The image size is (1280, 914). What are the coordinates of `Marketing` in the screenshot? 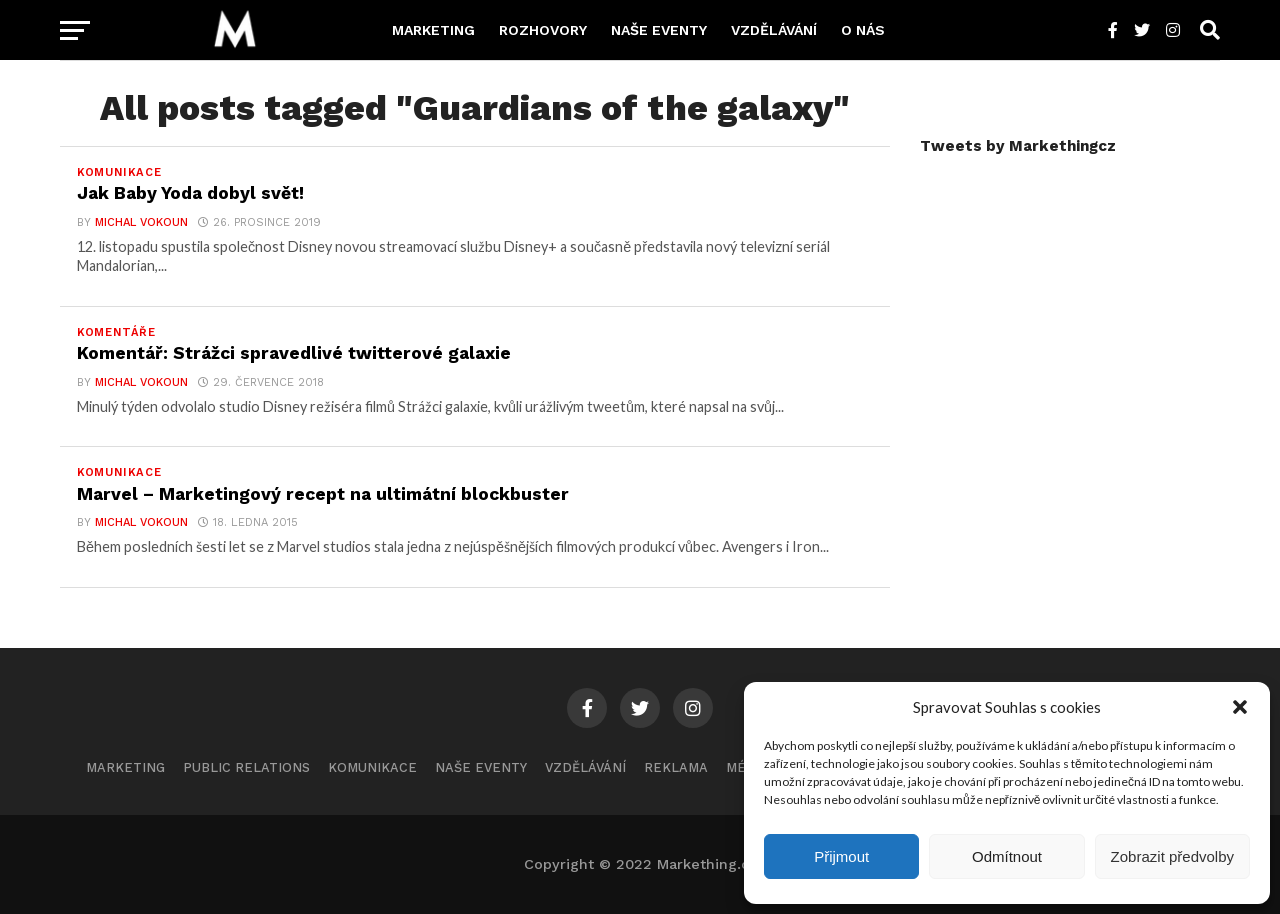 It's located at (433, 30).